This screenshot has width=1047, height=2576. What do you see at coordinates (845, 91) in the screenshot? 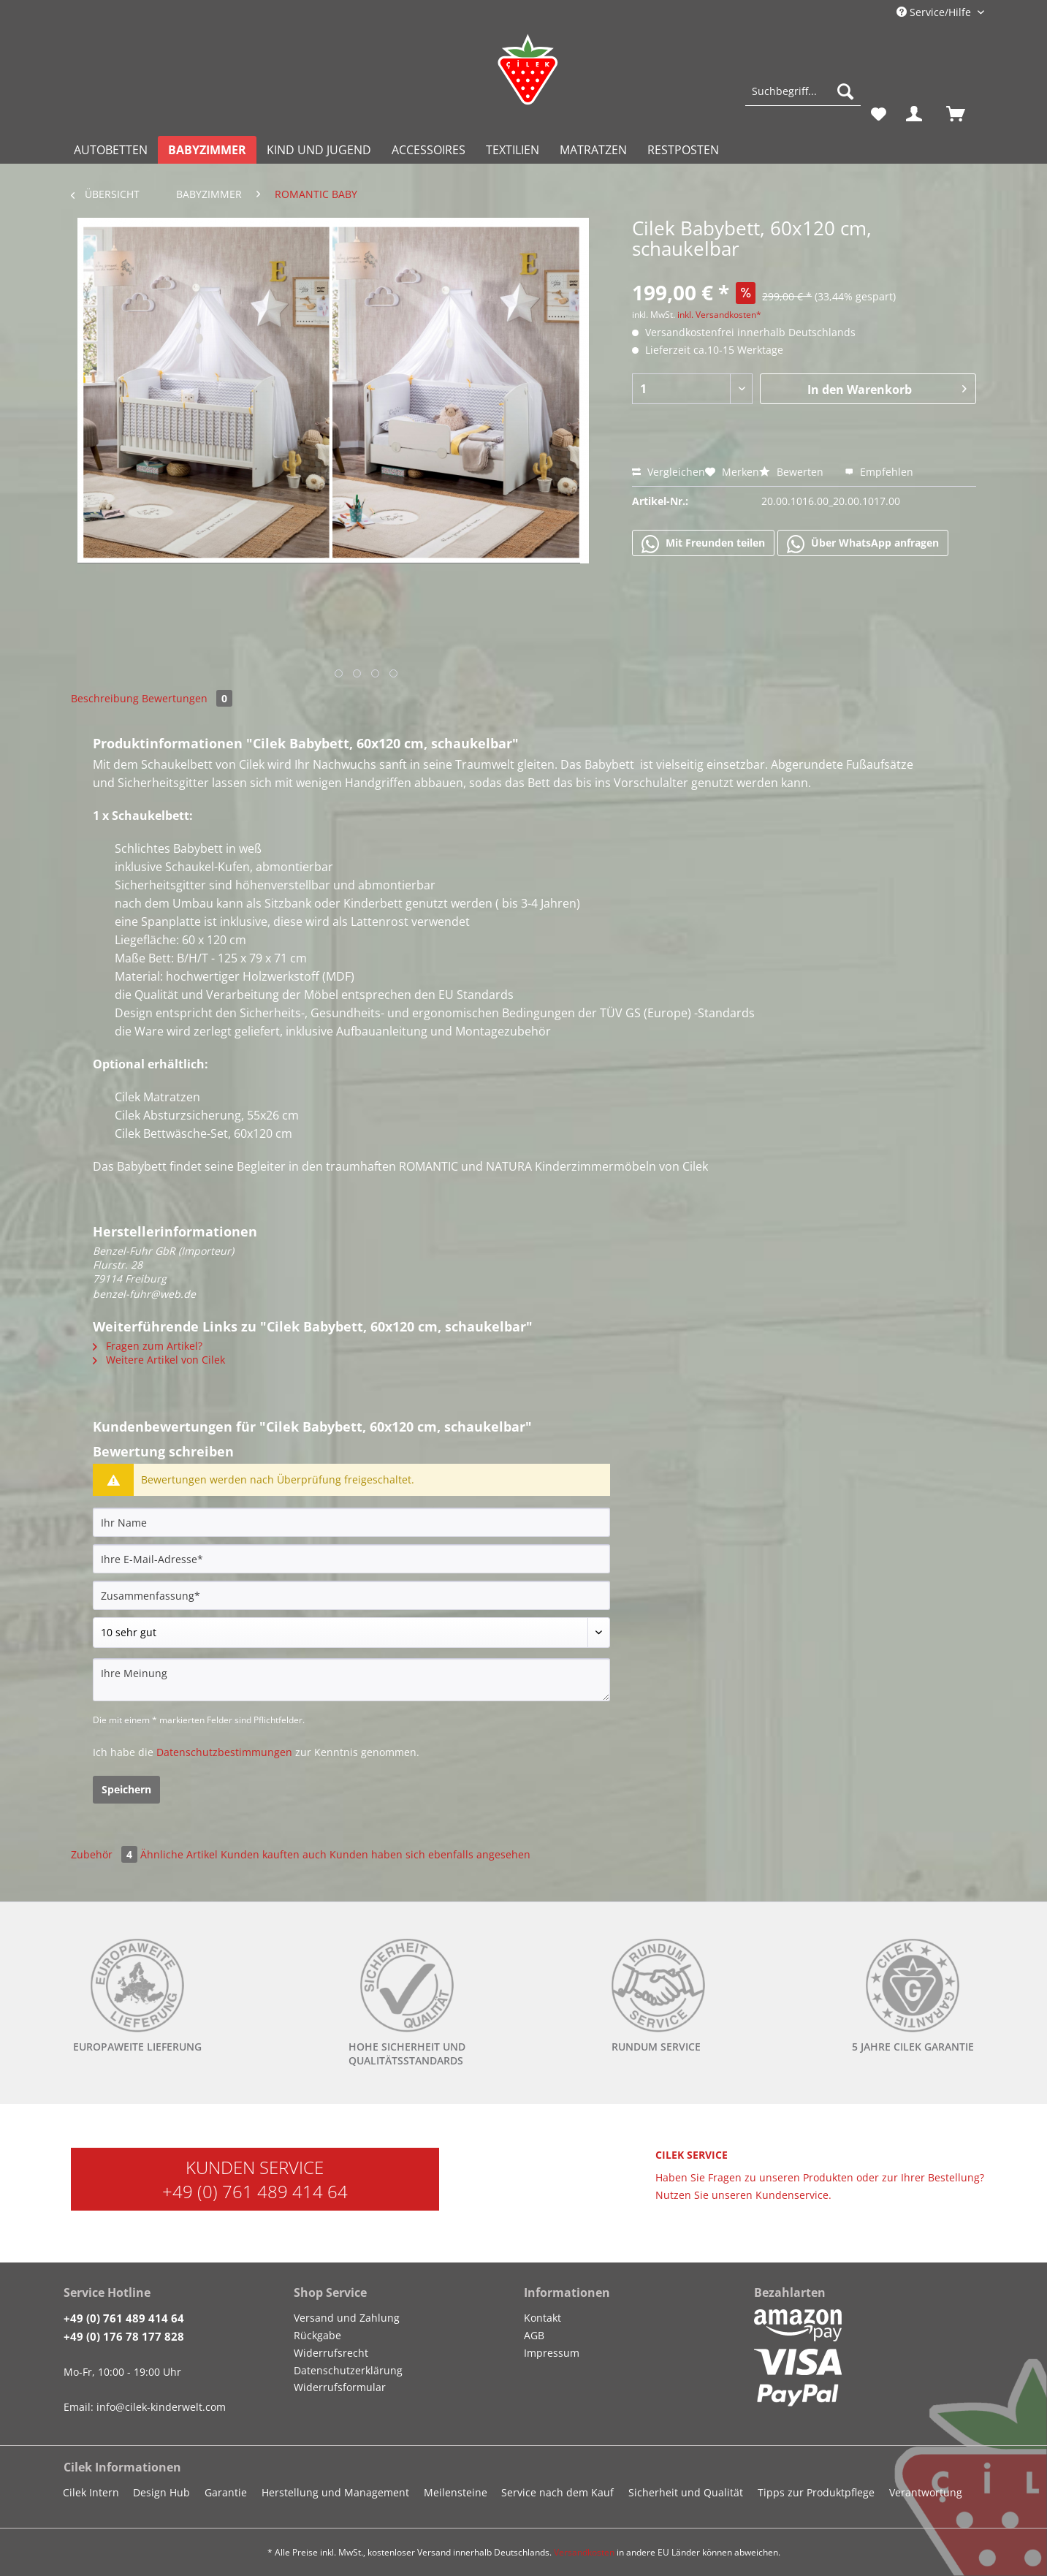
I see `[Suchen]` at bounding box center [845, 91].